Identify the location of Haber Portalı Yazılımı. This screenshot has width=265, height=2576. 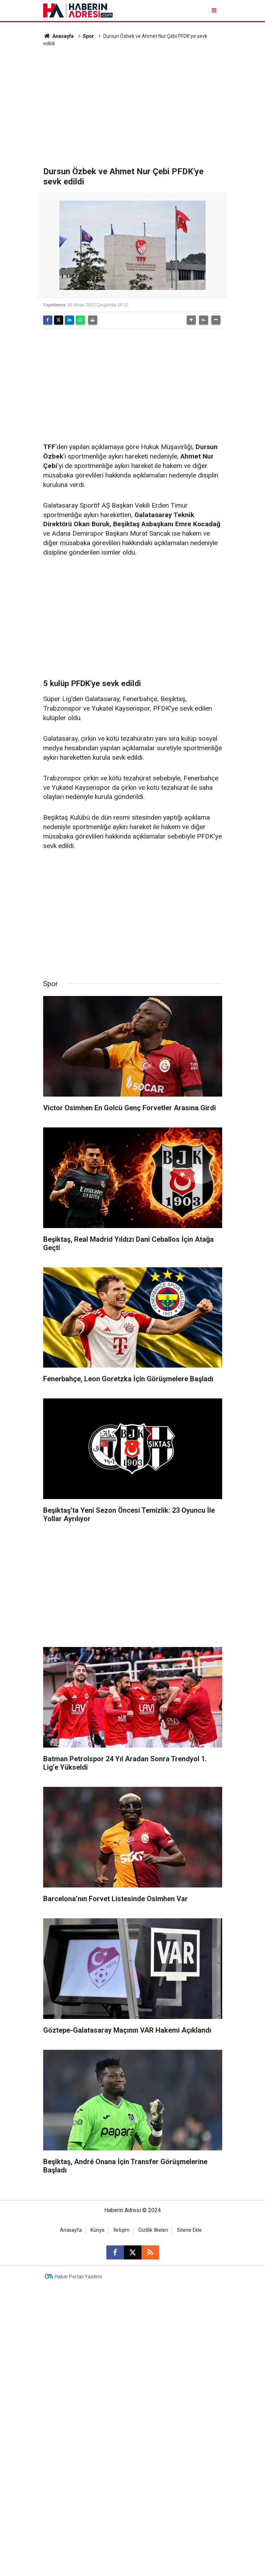
(78, 2276).